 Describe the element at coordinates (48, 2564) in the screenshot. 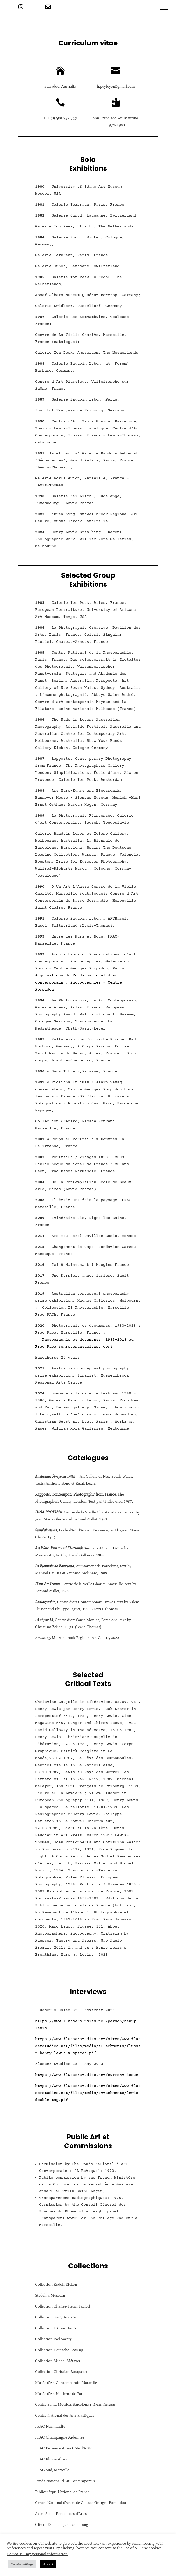

I see `Accept [button]` at that location.